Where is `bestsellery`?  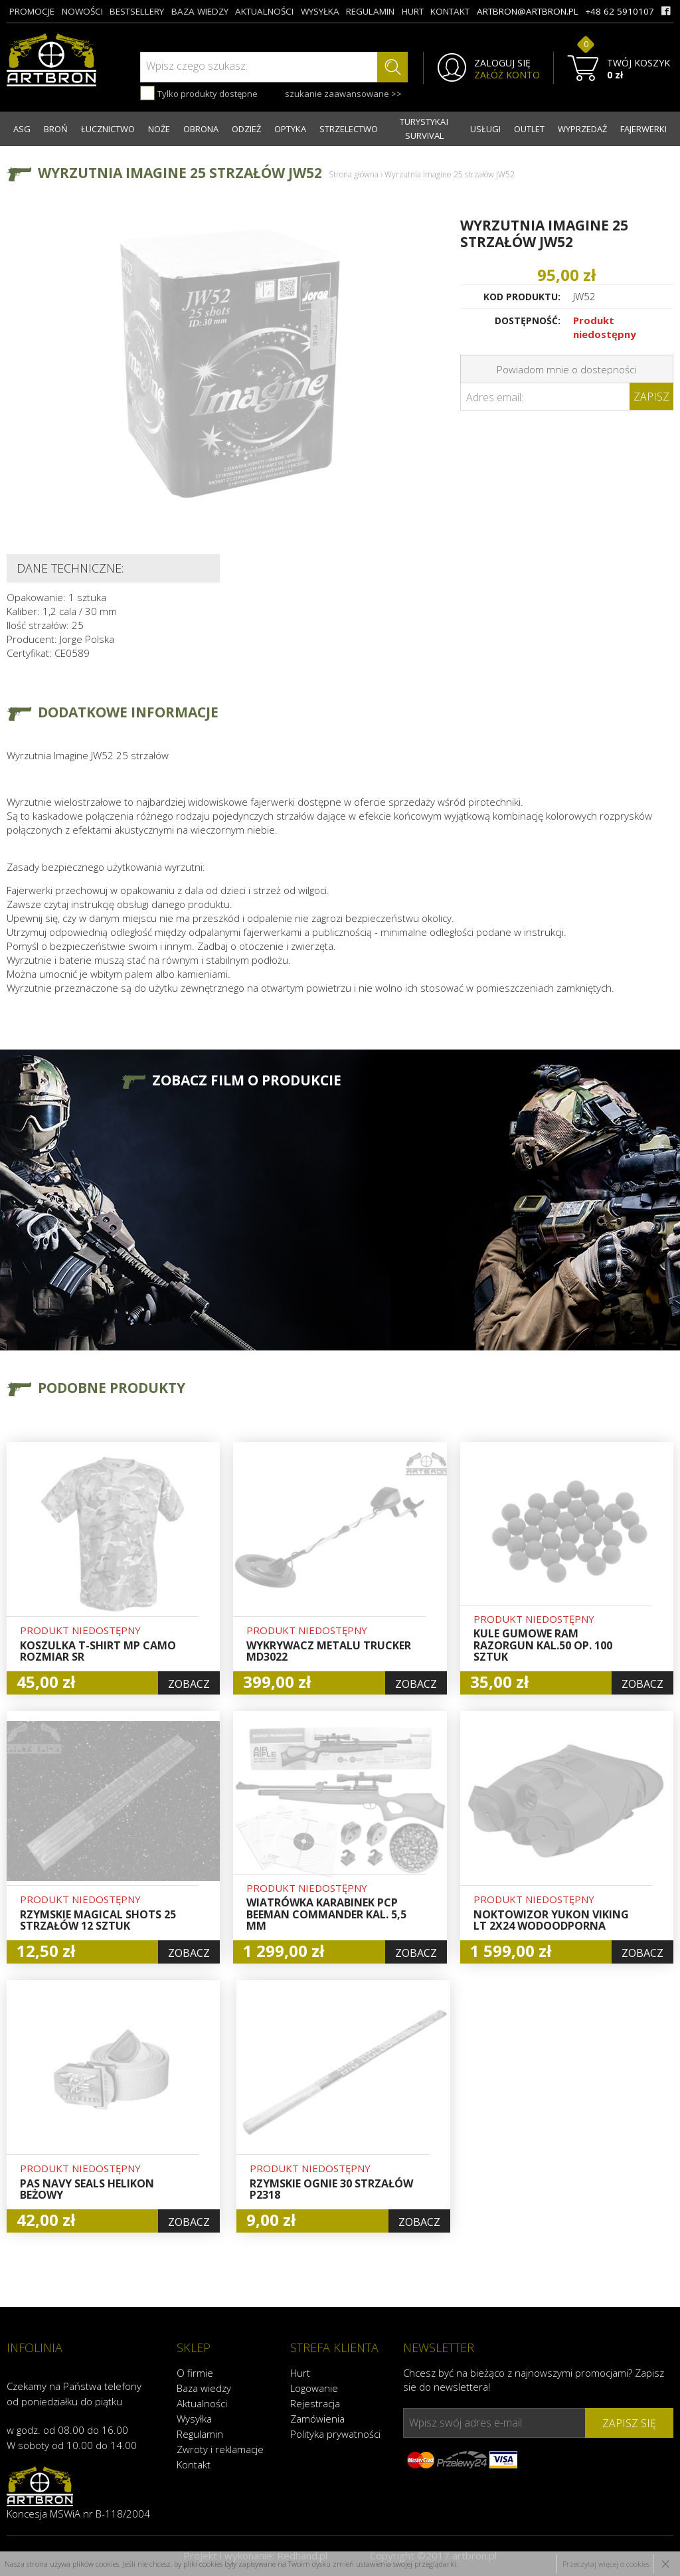
bestsellery is located at coordinates (137, 11).